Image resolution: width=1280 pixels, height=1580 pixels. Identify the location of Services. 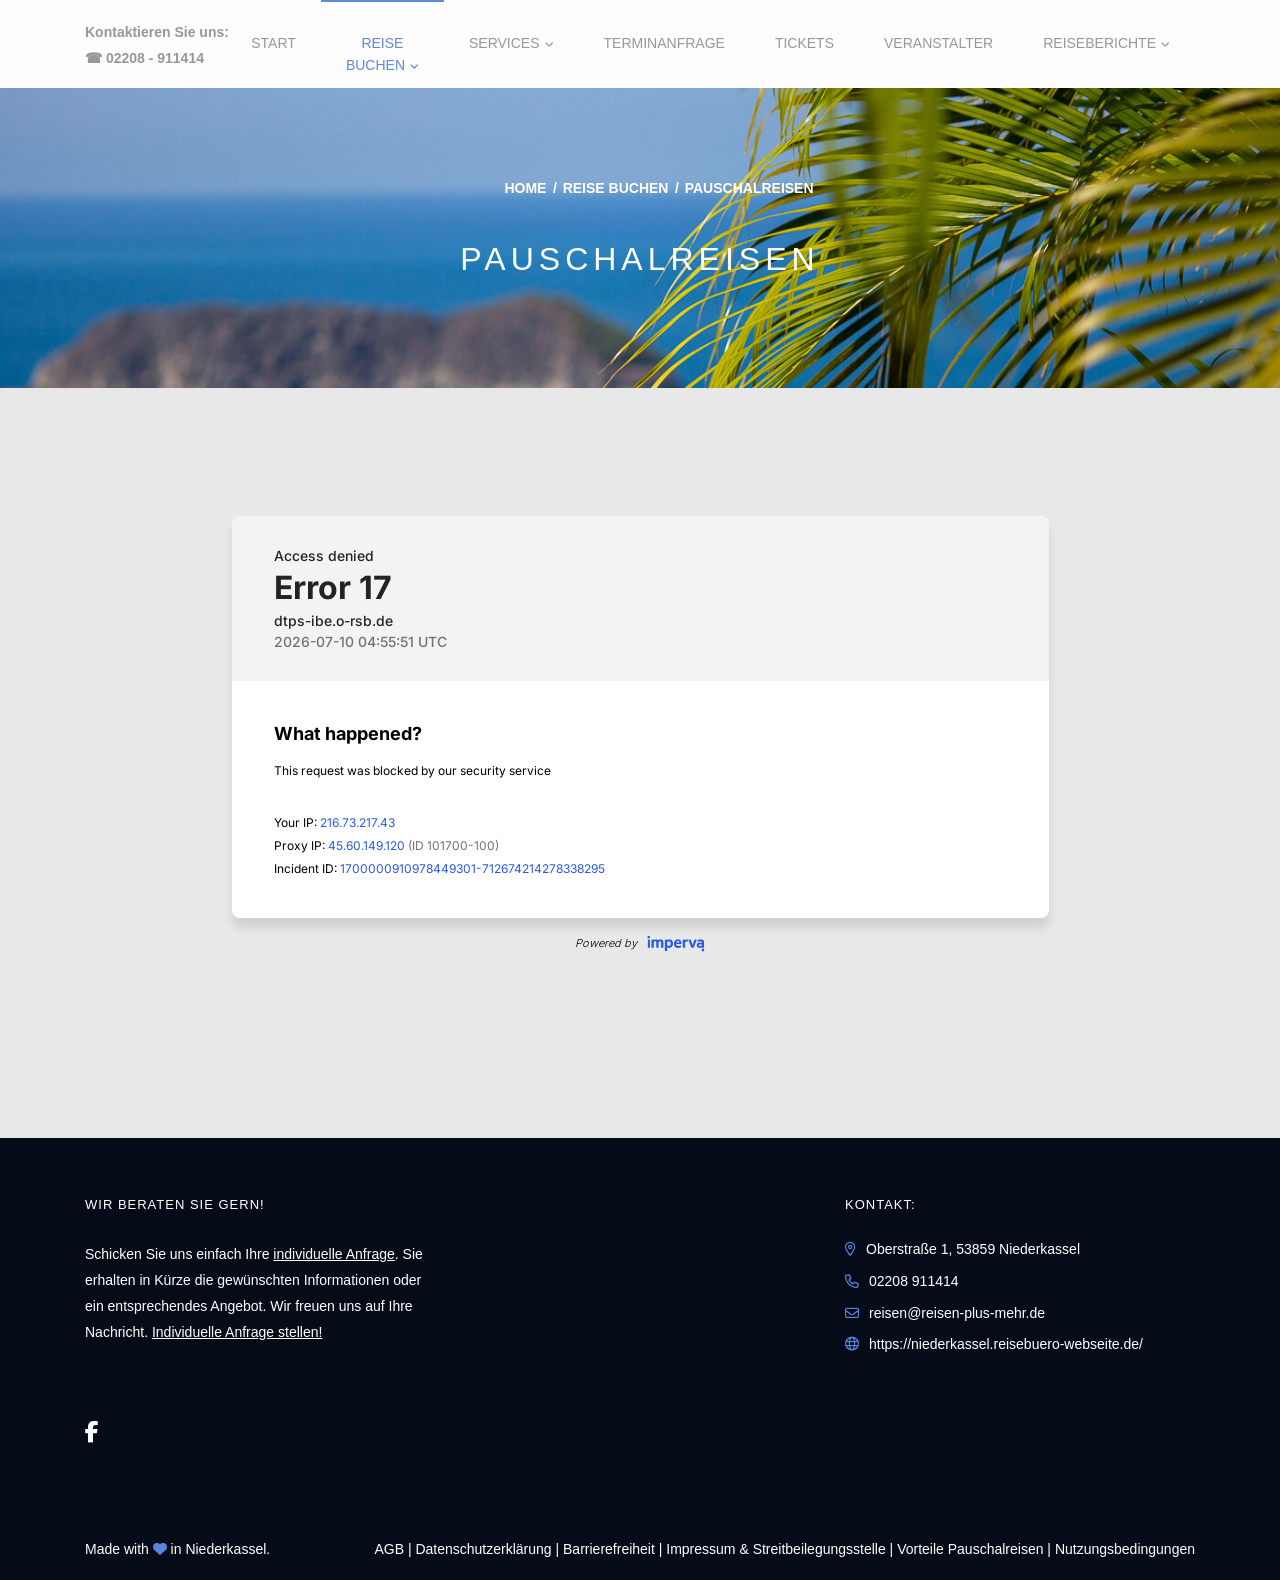
(504, 43).